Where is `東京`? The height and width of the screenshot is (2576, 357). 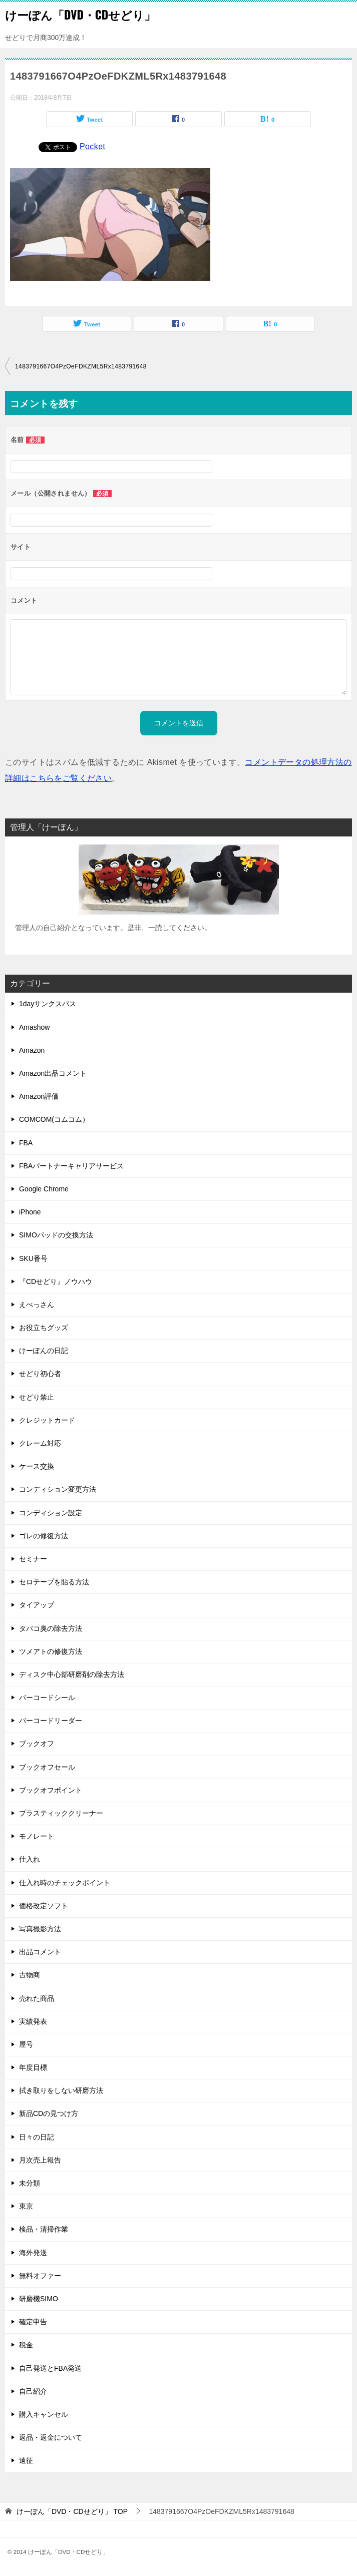
東京 is located at coordinates (26, 2206).